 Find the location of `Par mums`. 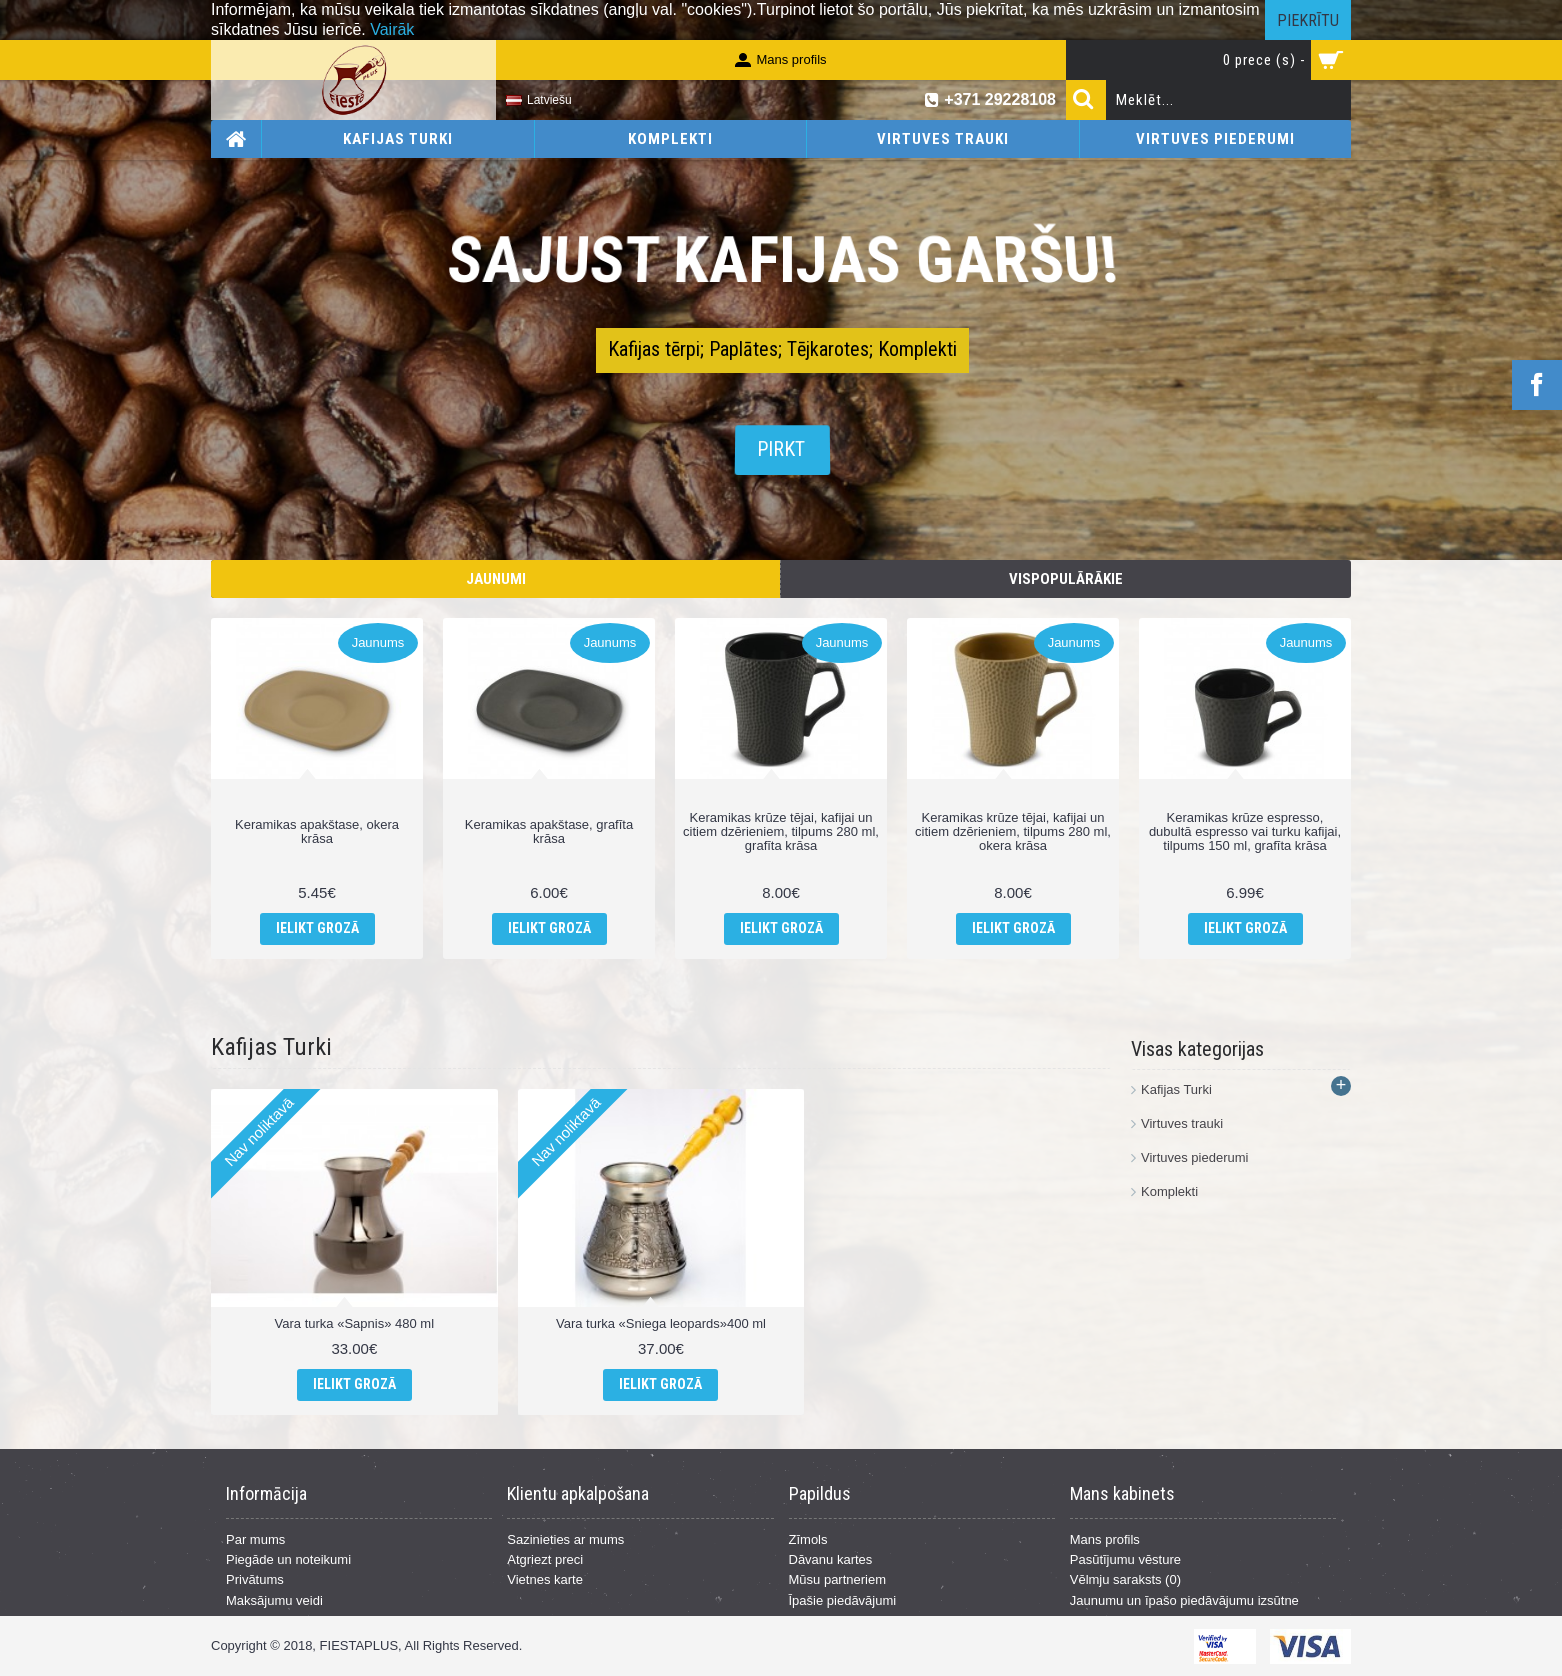

Par mums is located at coordinates (255, 1539).